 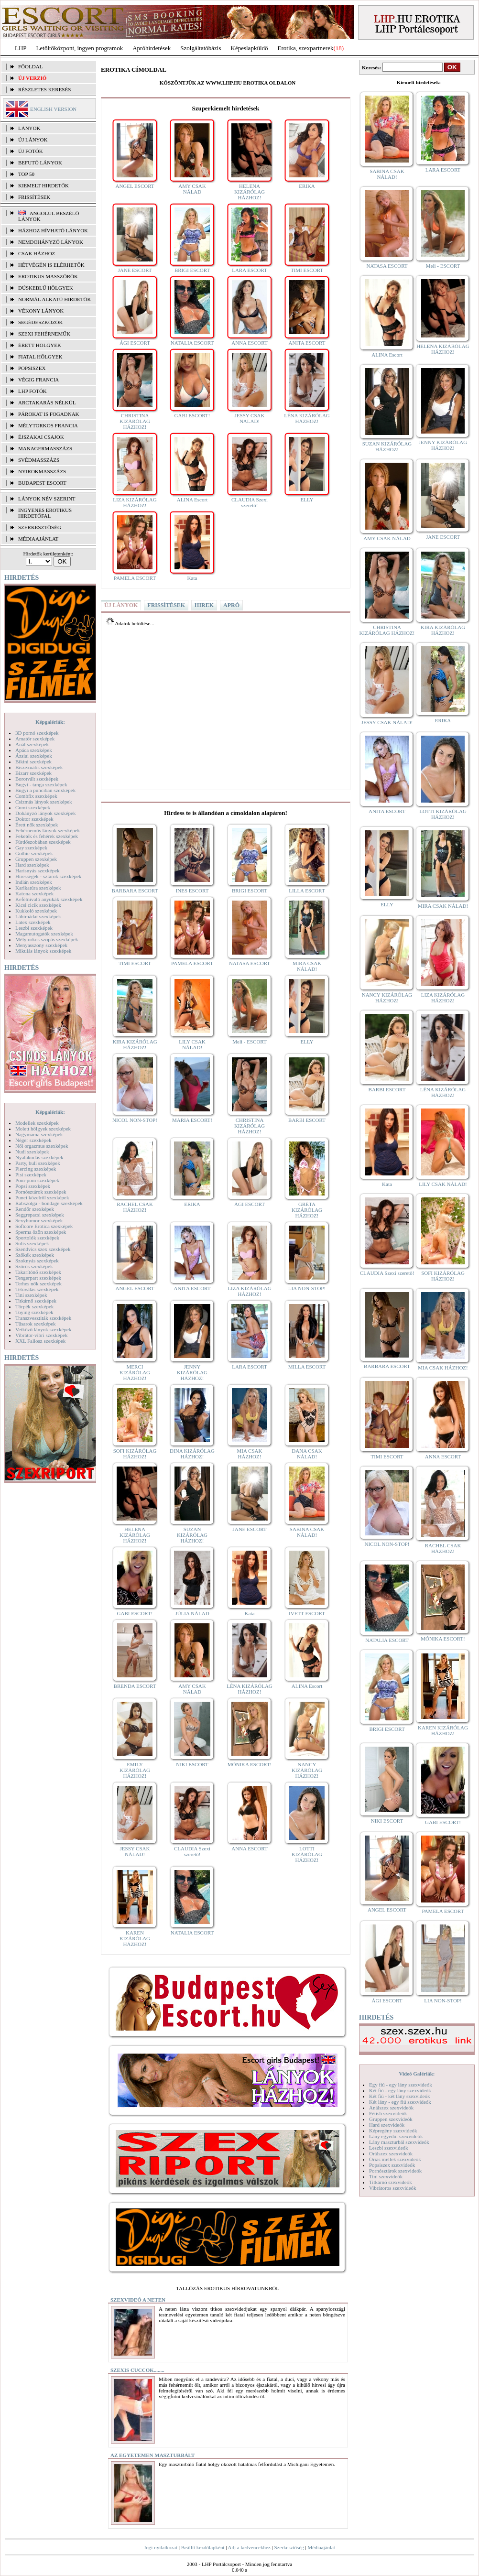 I want to click on TOP 50, so click(x=26, y=174).